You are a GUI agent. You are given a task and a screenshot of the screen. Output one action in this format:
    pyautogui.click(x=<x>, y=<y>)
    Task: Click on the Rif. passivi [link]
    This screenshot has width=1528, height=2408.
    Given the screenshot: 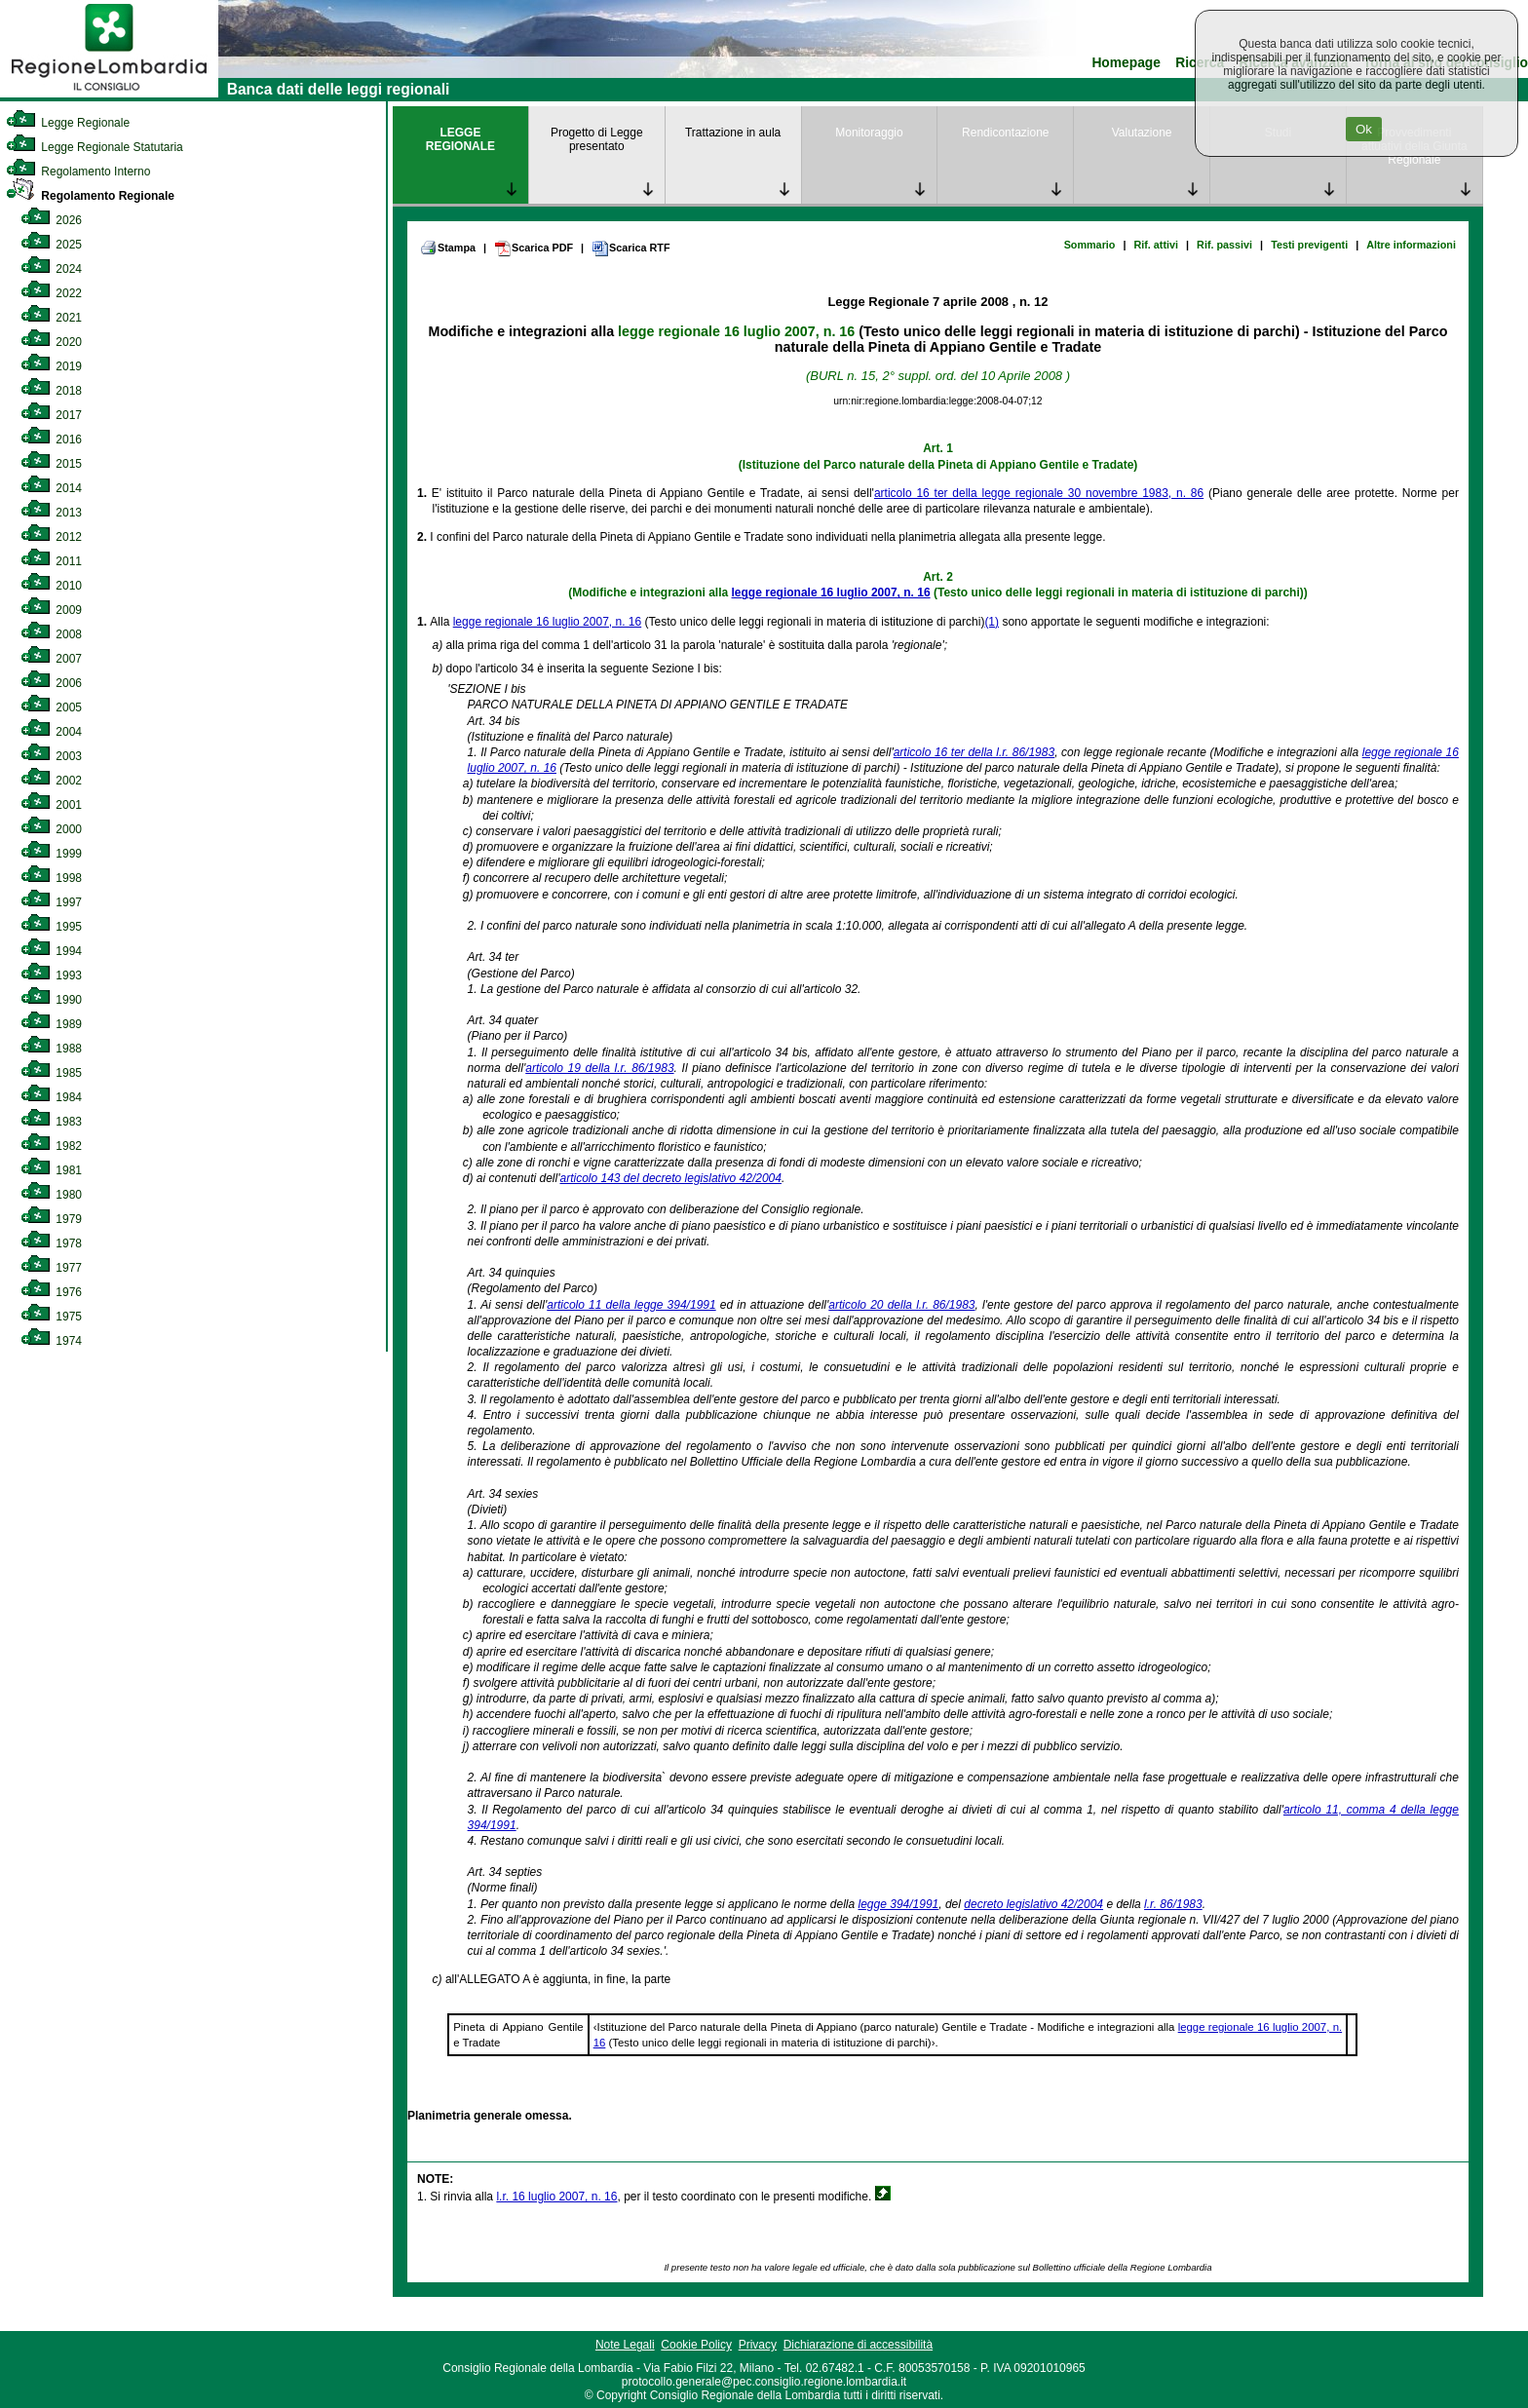 What is the action you would take?
    pyautogui.click(x=1224, y=244)
    